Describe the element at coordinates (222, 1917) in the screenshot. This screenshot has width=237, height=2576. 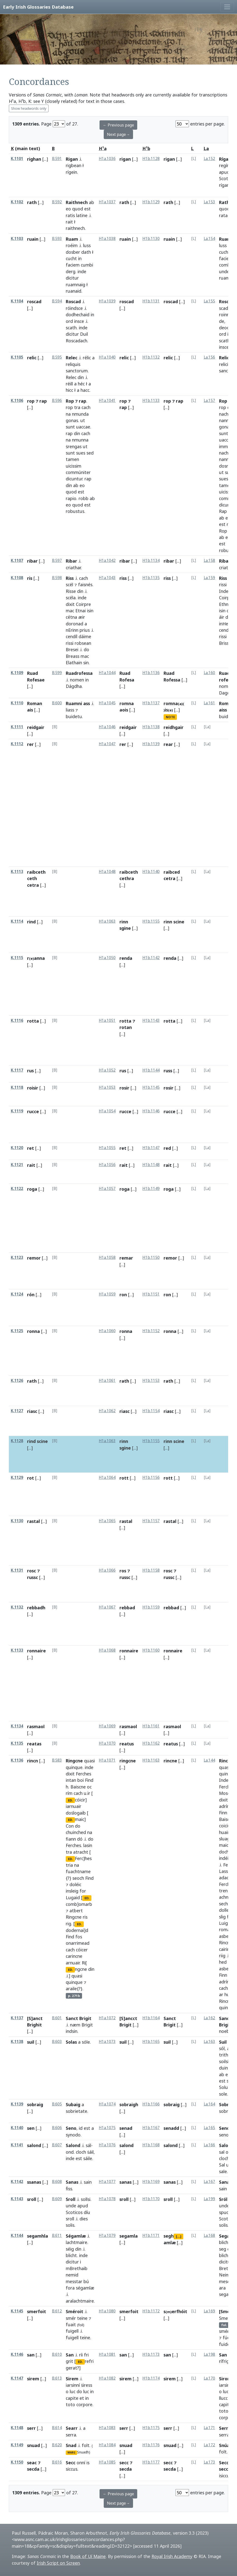
I see `slig` at that location.